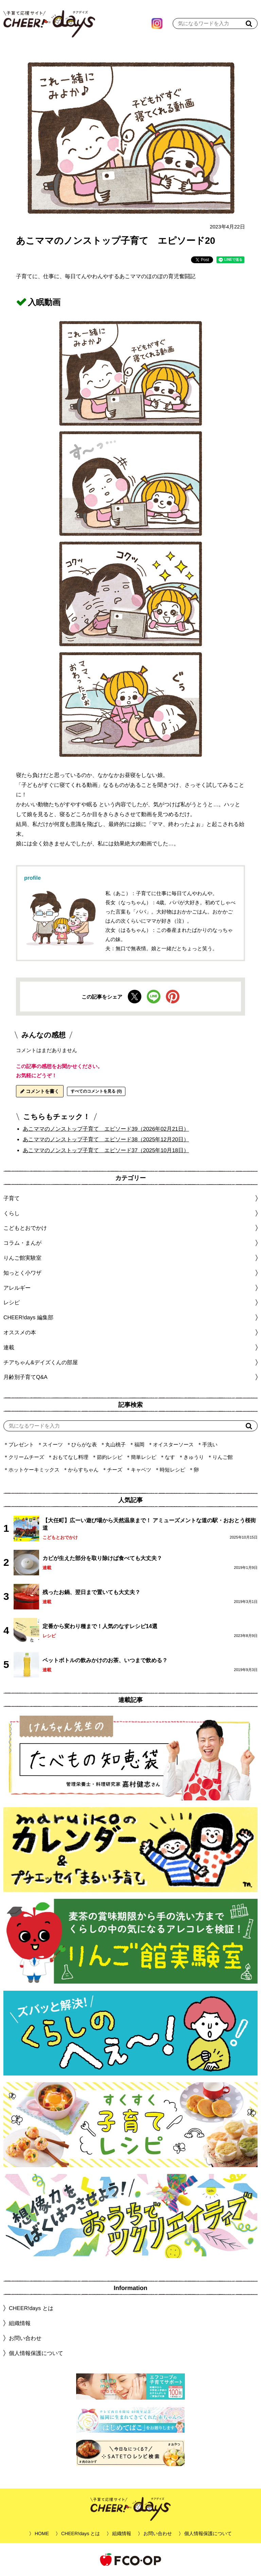 The width and height of the screenshot is (261, 2576). Describe the element at coordinates (20, 2323) in the screenshot. I see `組織情報` at that location.